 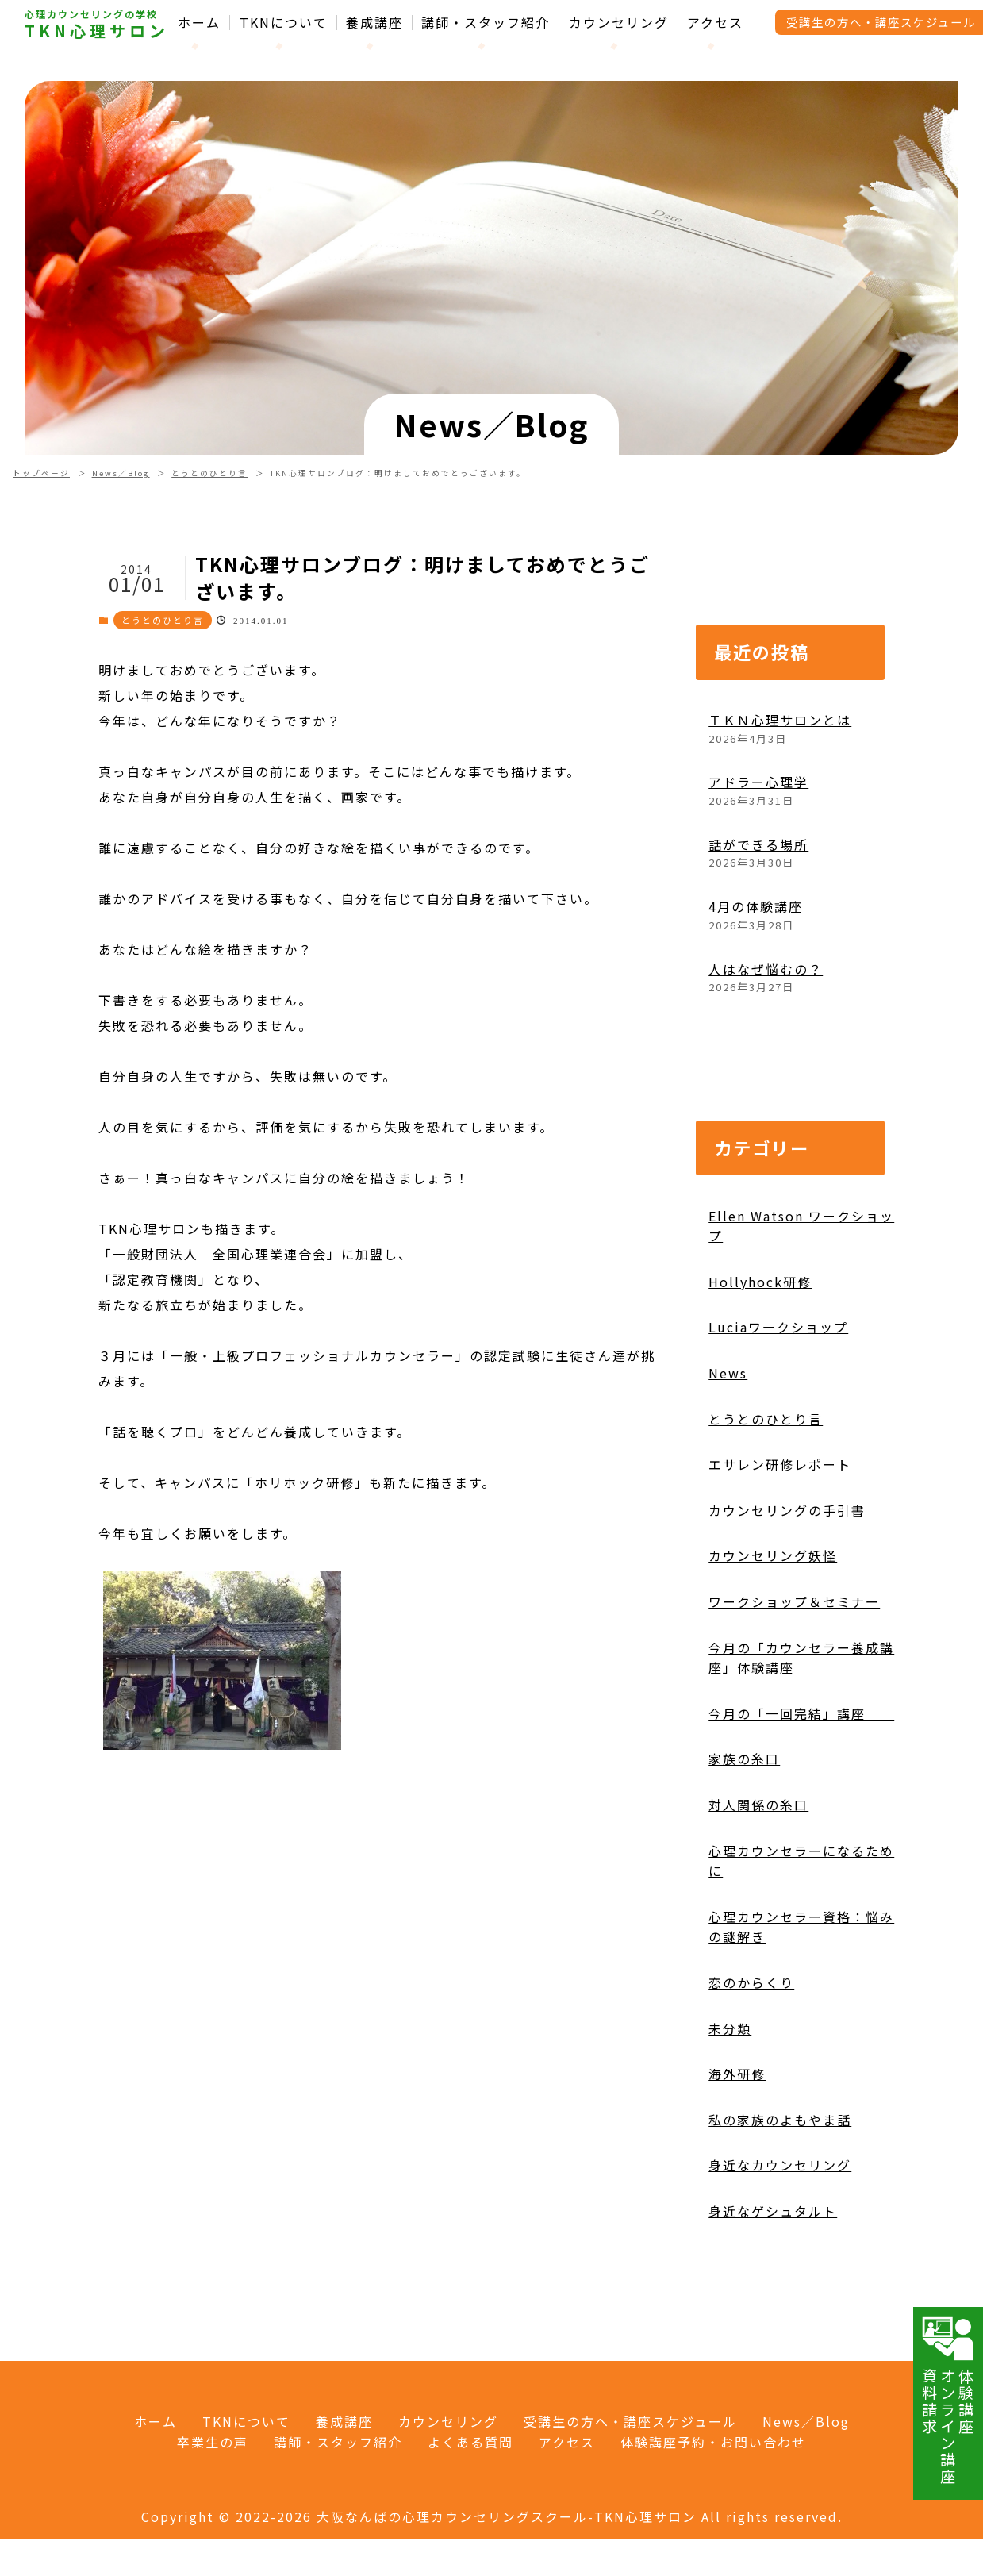 What do you see at coordinates (772, 1555) in the screenshot?
I see `カウンセリング妖怪` at bounding box center [772, 1555].